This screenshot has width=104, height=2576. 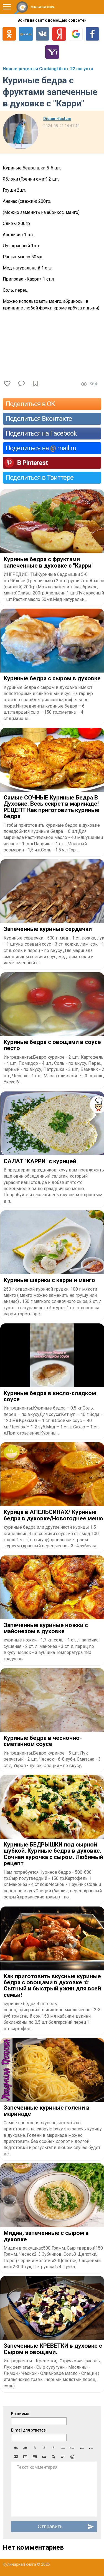 What do you see at coordinates (39, 419) in the screenshot?
I see `Поделиться Вконтакте` at bounding box center [39, 419].